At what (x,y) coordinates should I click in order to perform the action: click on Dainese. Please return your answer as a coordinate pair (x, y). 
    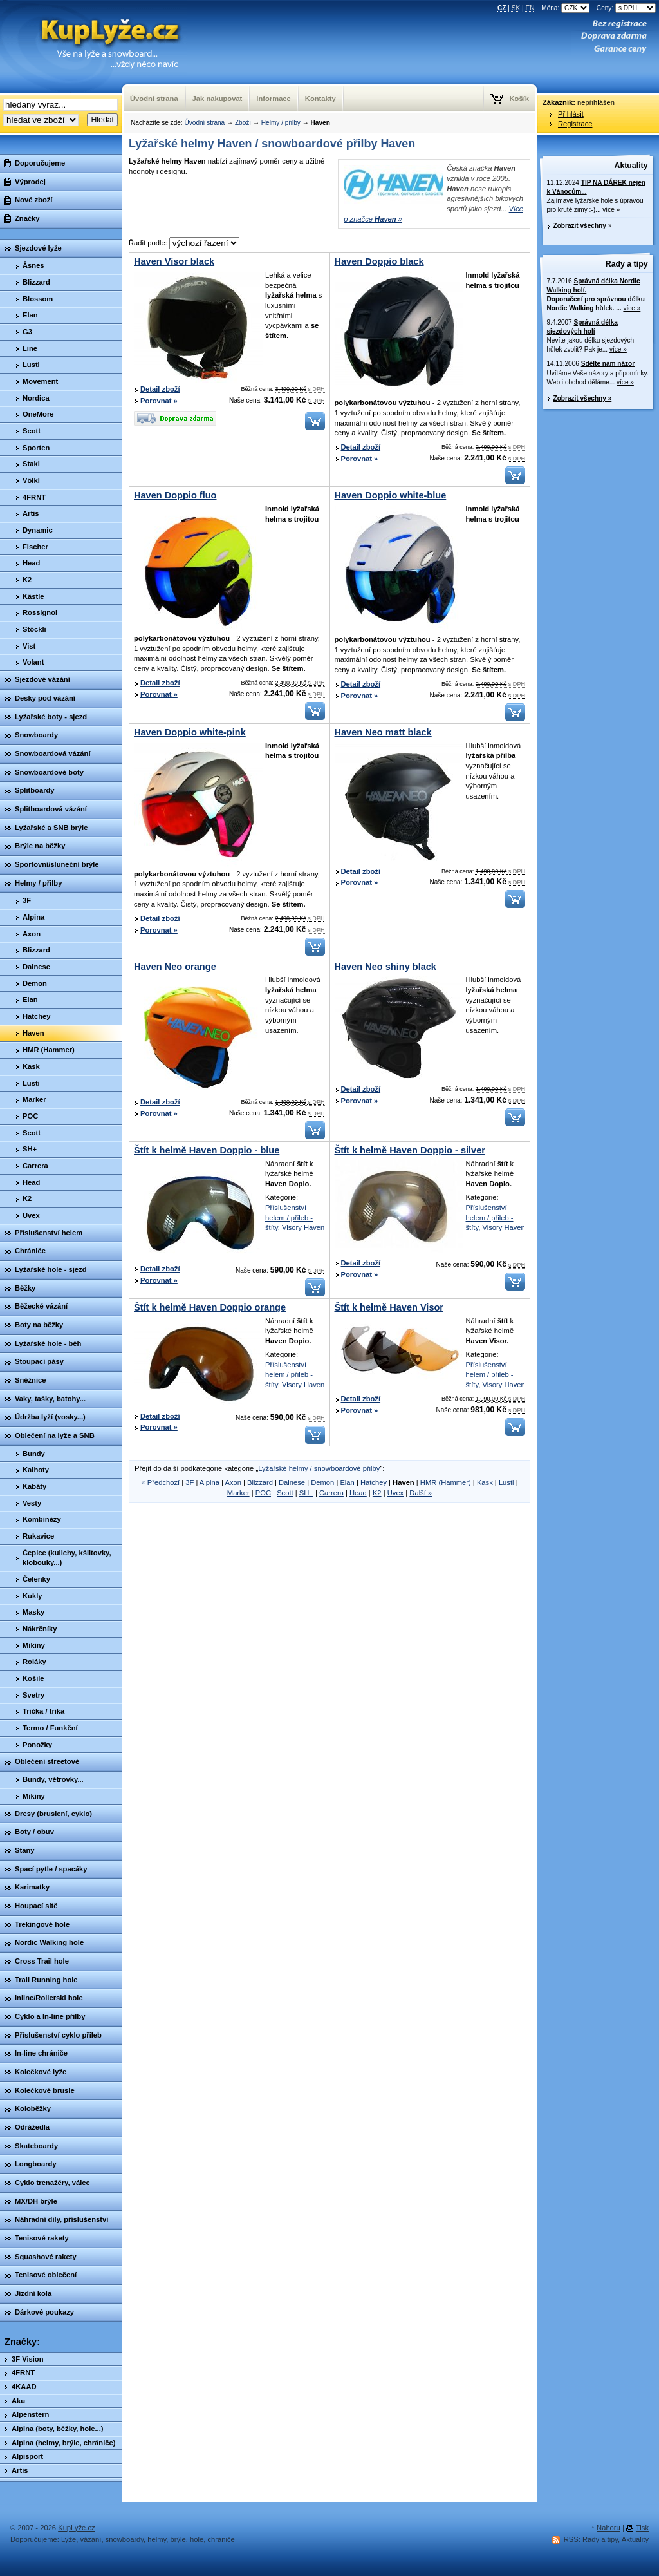
    Looking at the image, I should click on (292, 1482).